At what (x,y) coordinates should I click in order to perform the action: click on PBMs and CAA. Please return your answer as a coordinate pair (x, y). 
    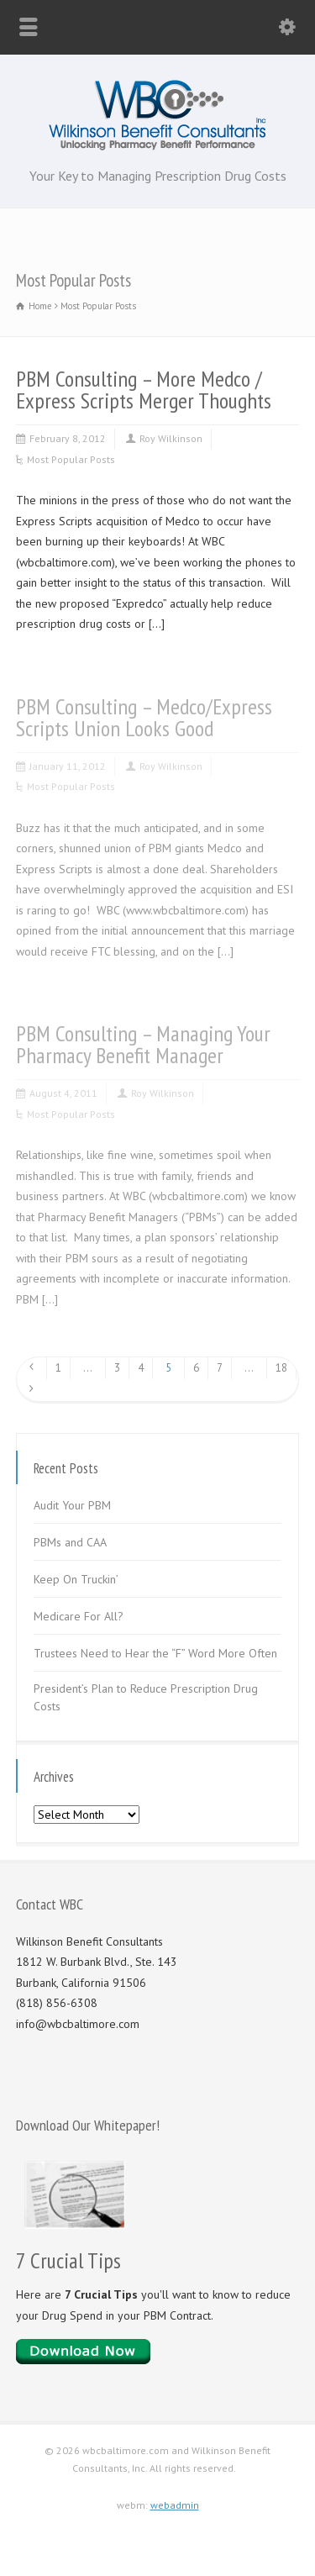
    Looking at the image, I should click on (70, 1542).